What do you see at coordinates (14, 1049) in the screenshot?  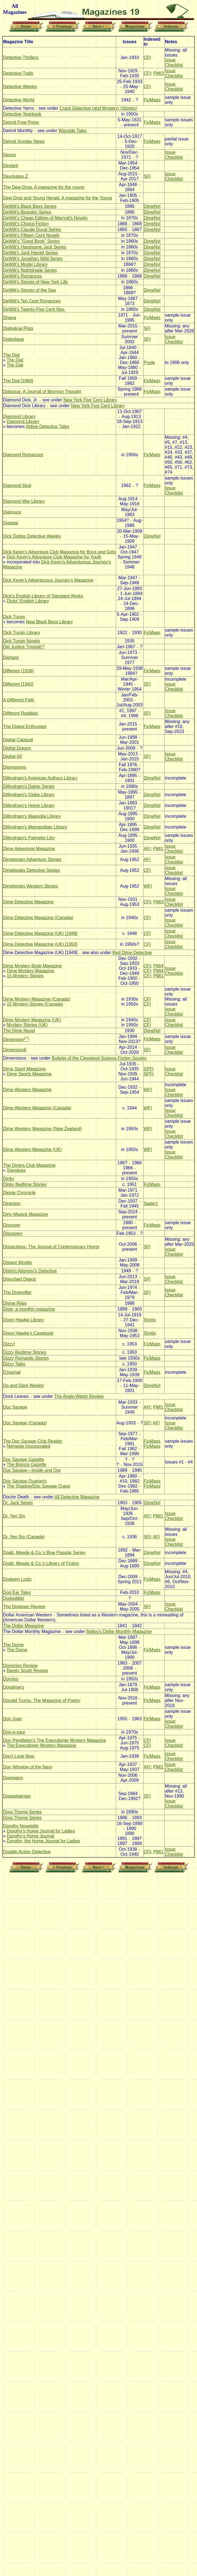 I see `Dimension6` at bounding box center [14, 1049].